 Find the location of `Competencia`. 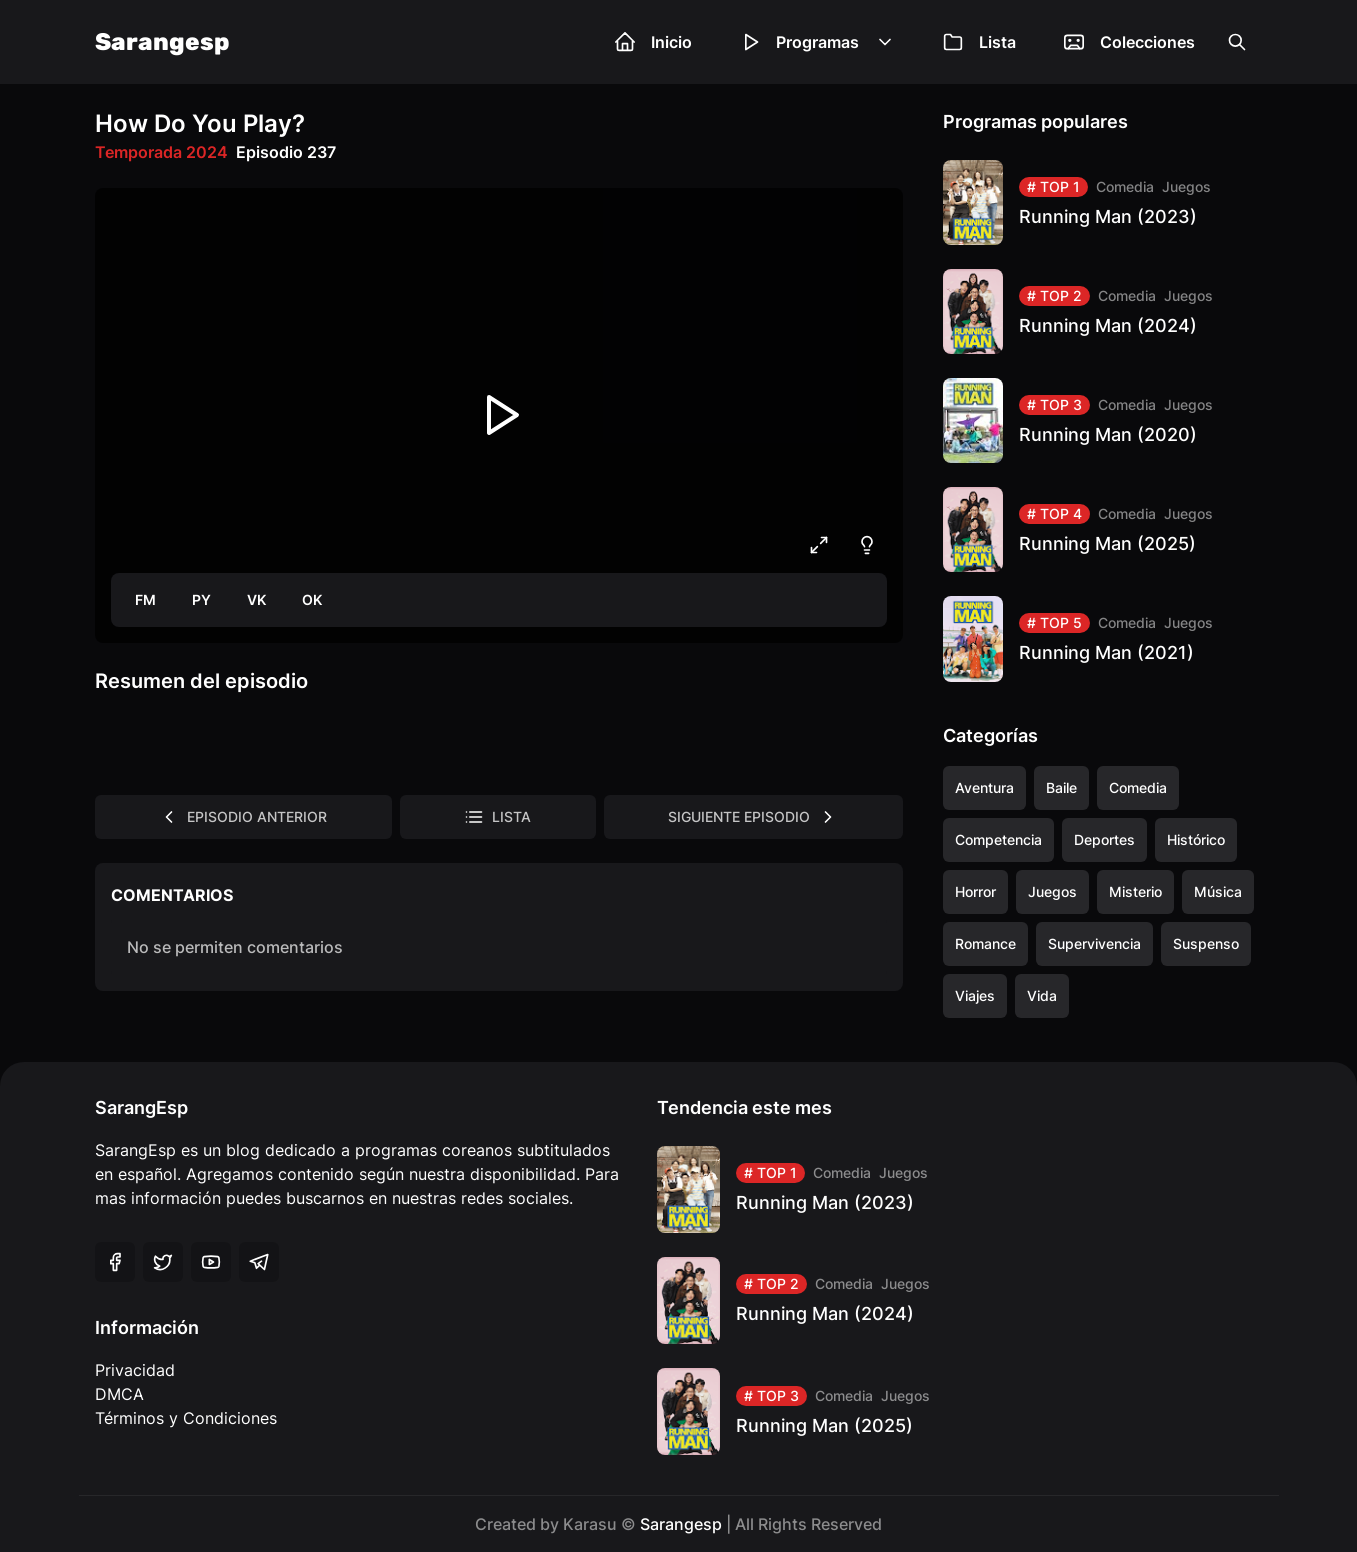

Competencia is located at coordinates (998, 839).